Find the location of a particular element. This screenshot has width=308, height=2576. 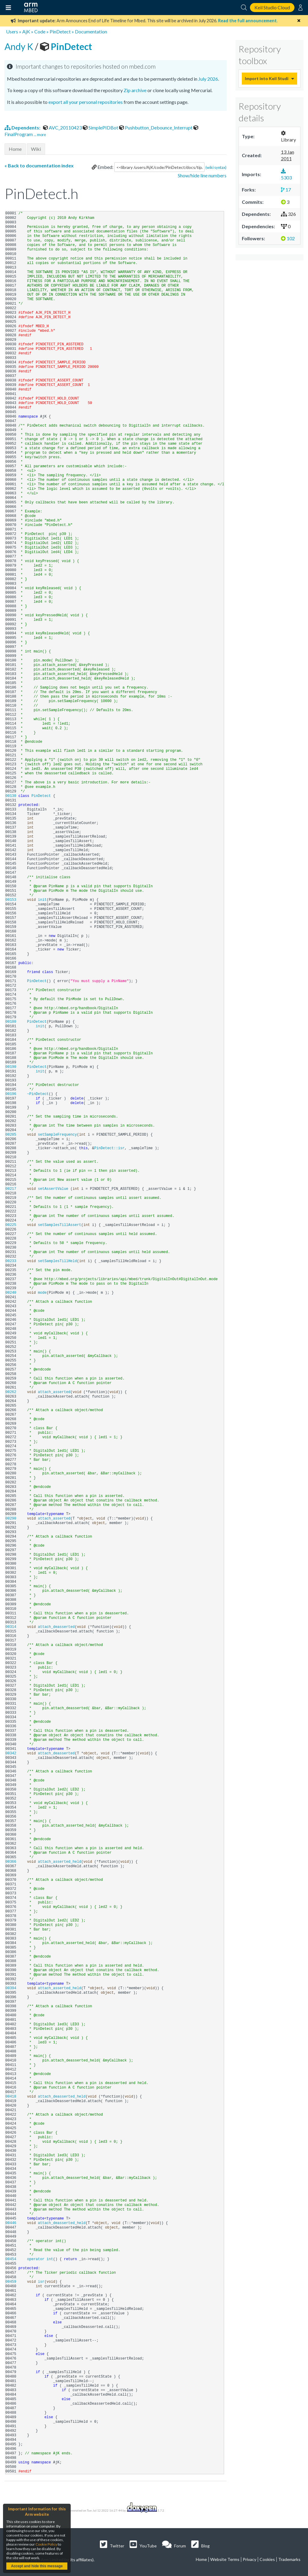

00262 is located at coordinates (11, 1392).